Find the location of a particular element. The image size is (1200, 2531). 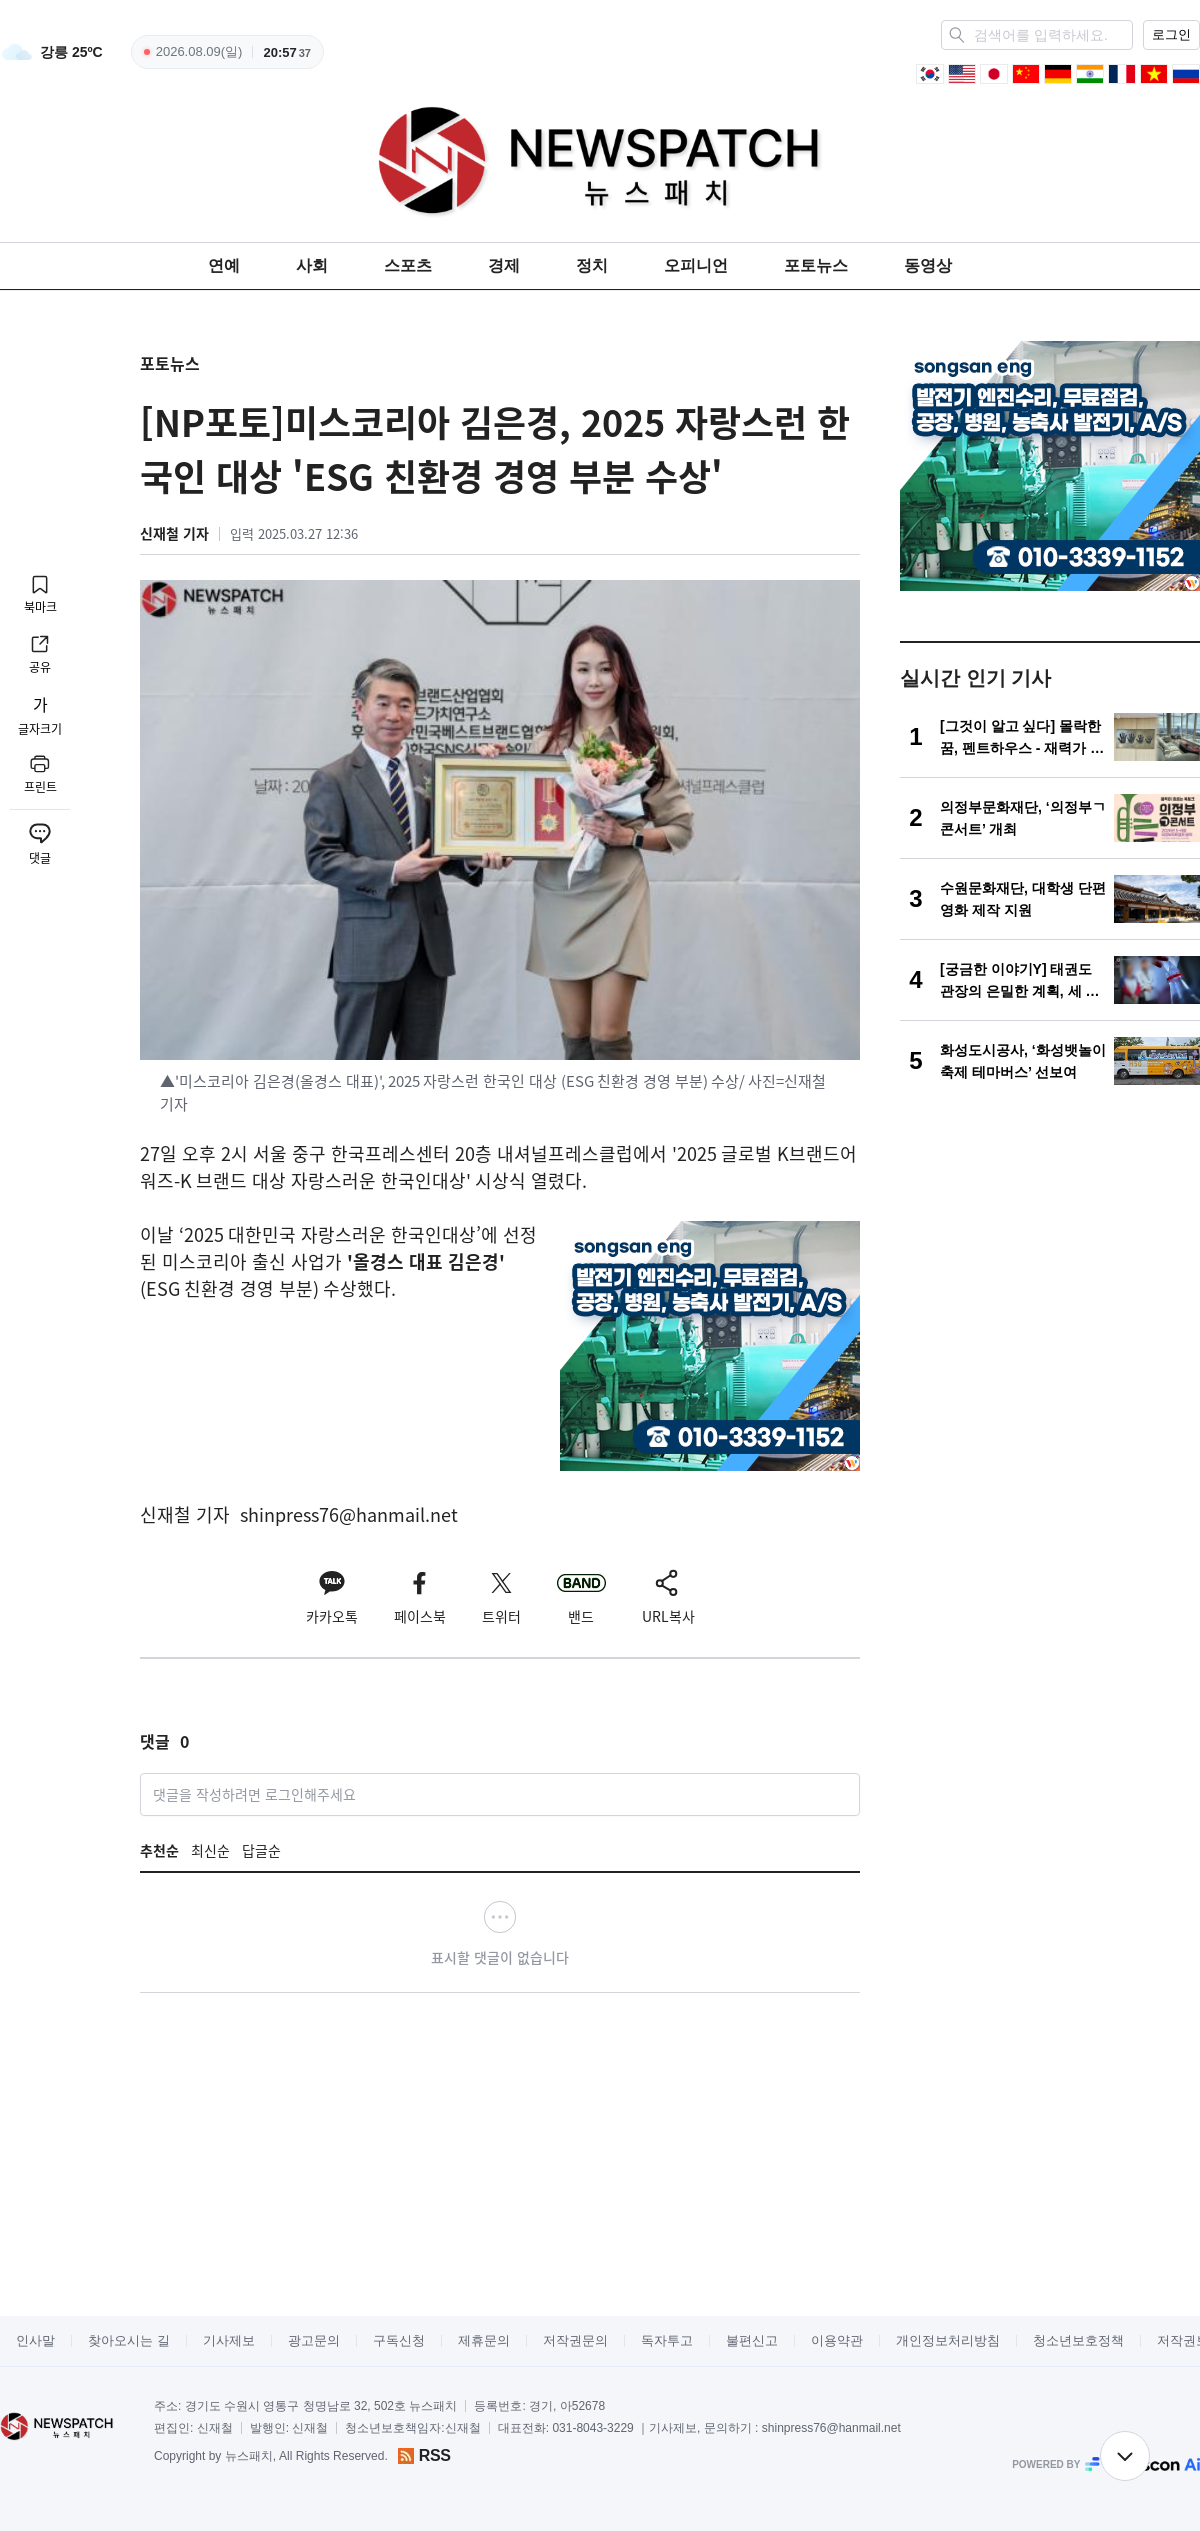

기사제보 is located at coordinates (229, 2340).